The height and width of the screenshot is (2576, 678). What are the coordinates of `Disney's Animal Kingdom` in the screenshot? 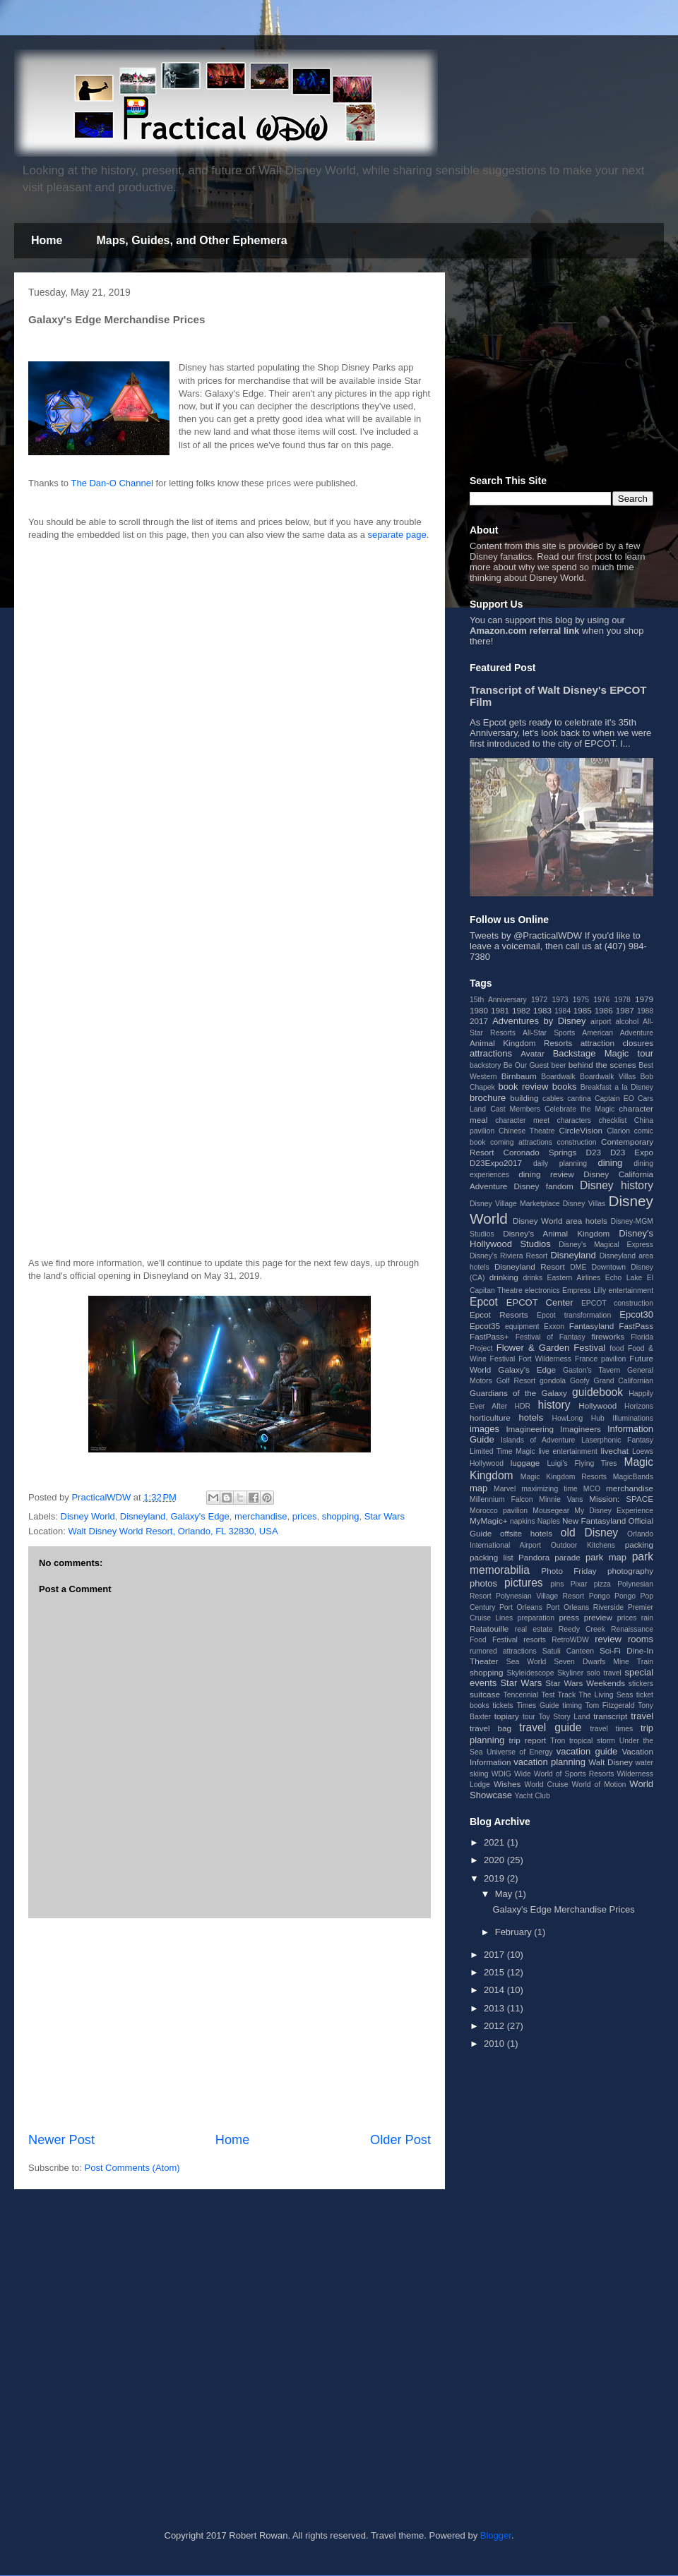 It's located at (556, 1233).